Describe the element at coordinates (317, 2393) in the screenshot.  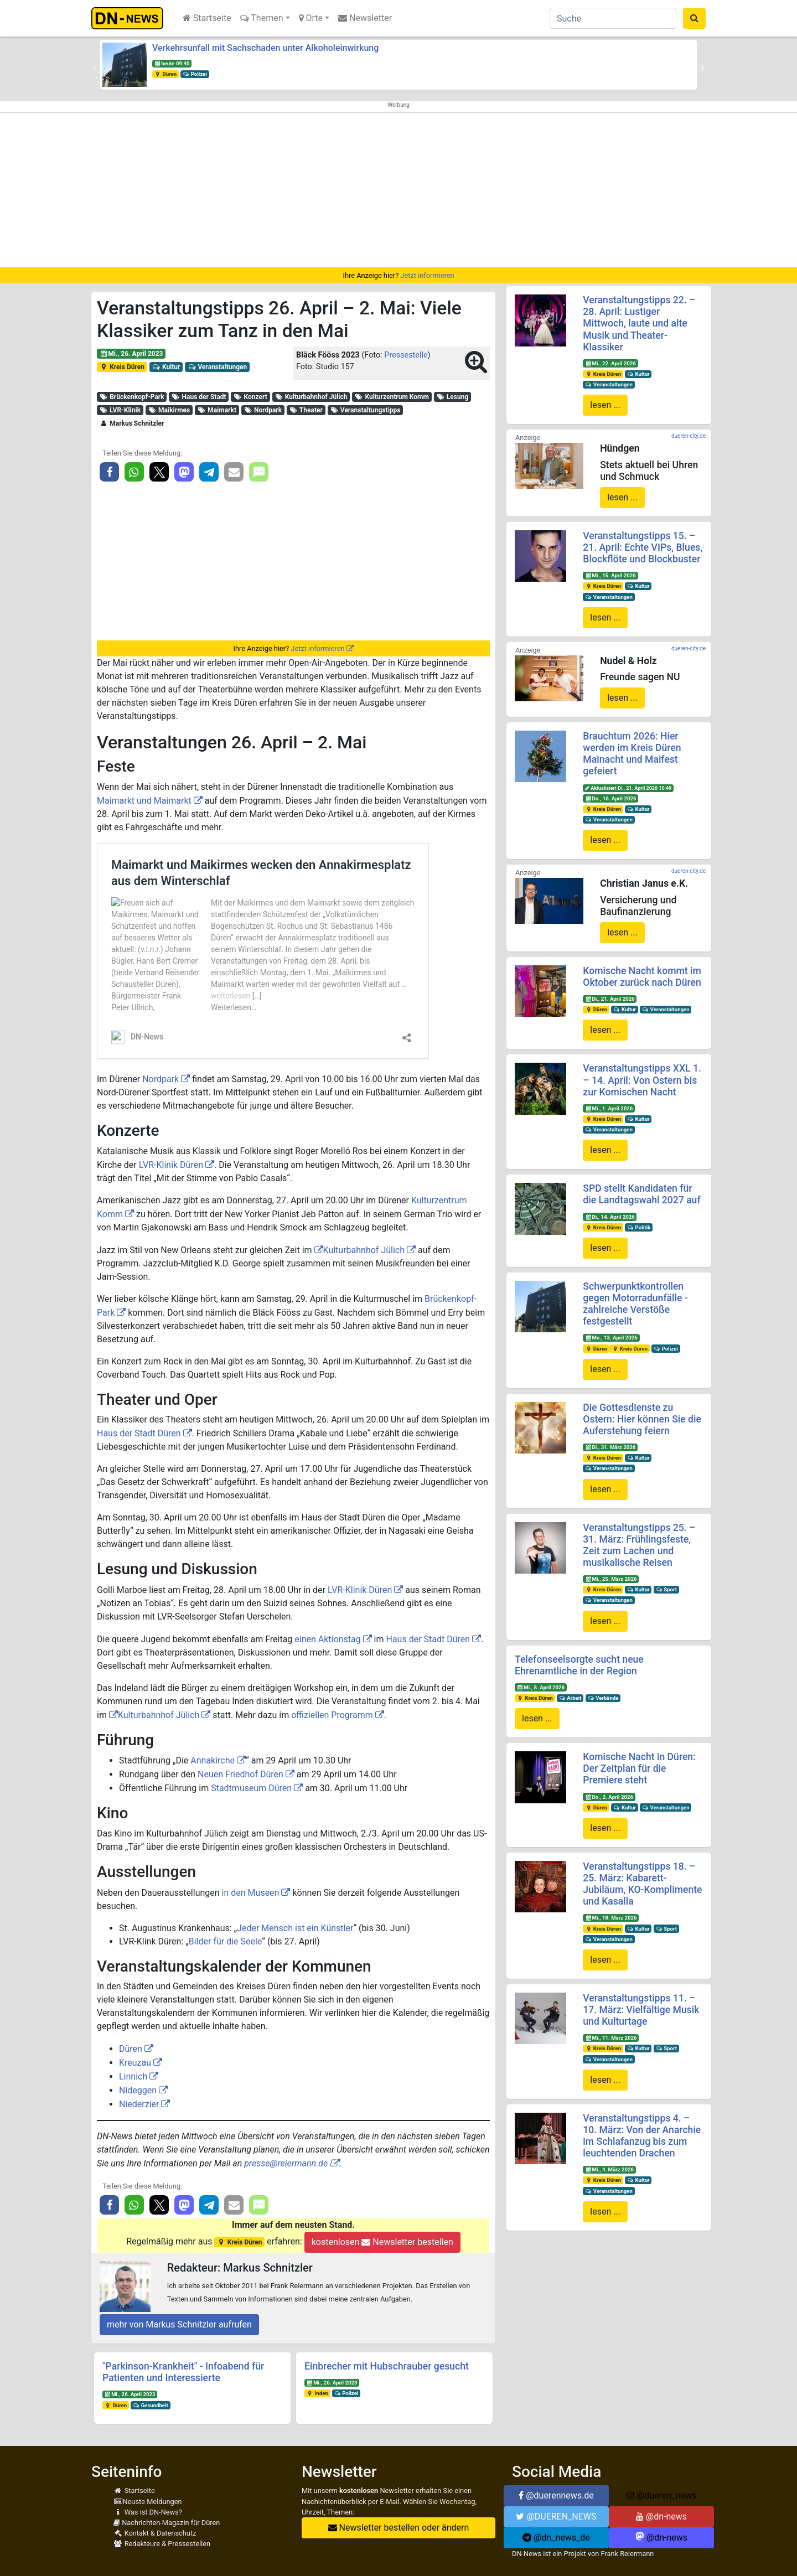
I see `Inden` at that location.